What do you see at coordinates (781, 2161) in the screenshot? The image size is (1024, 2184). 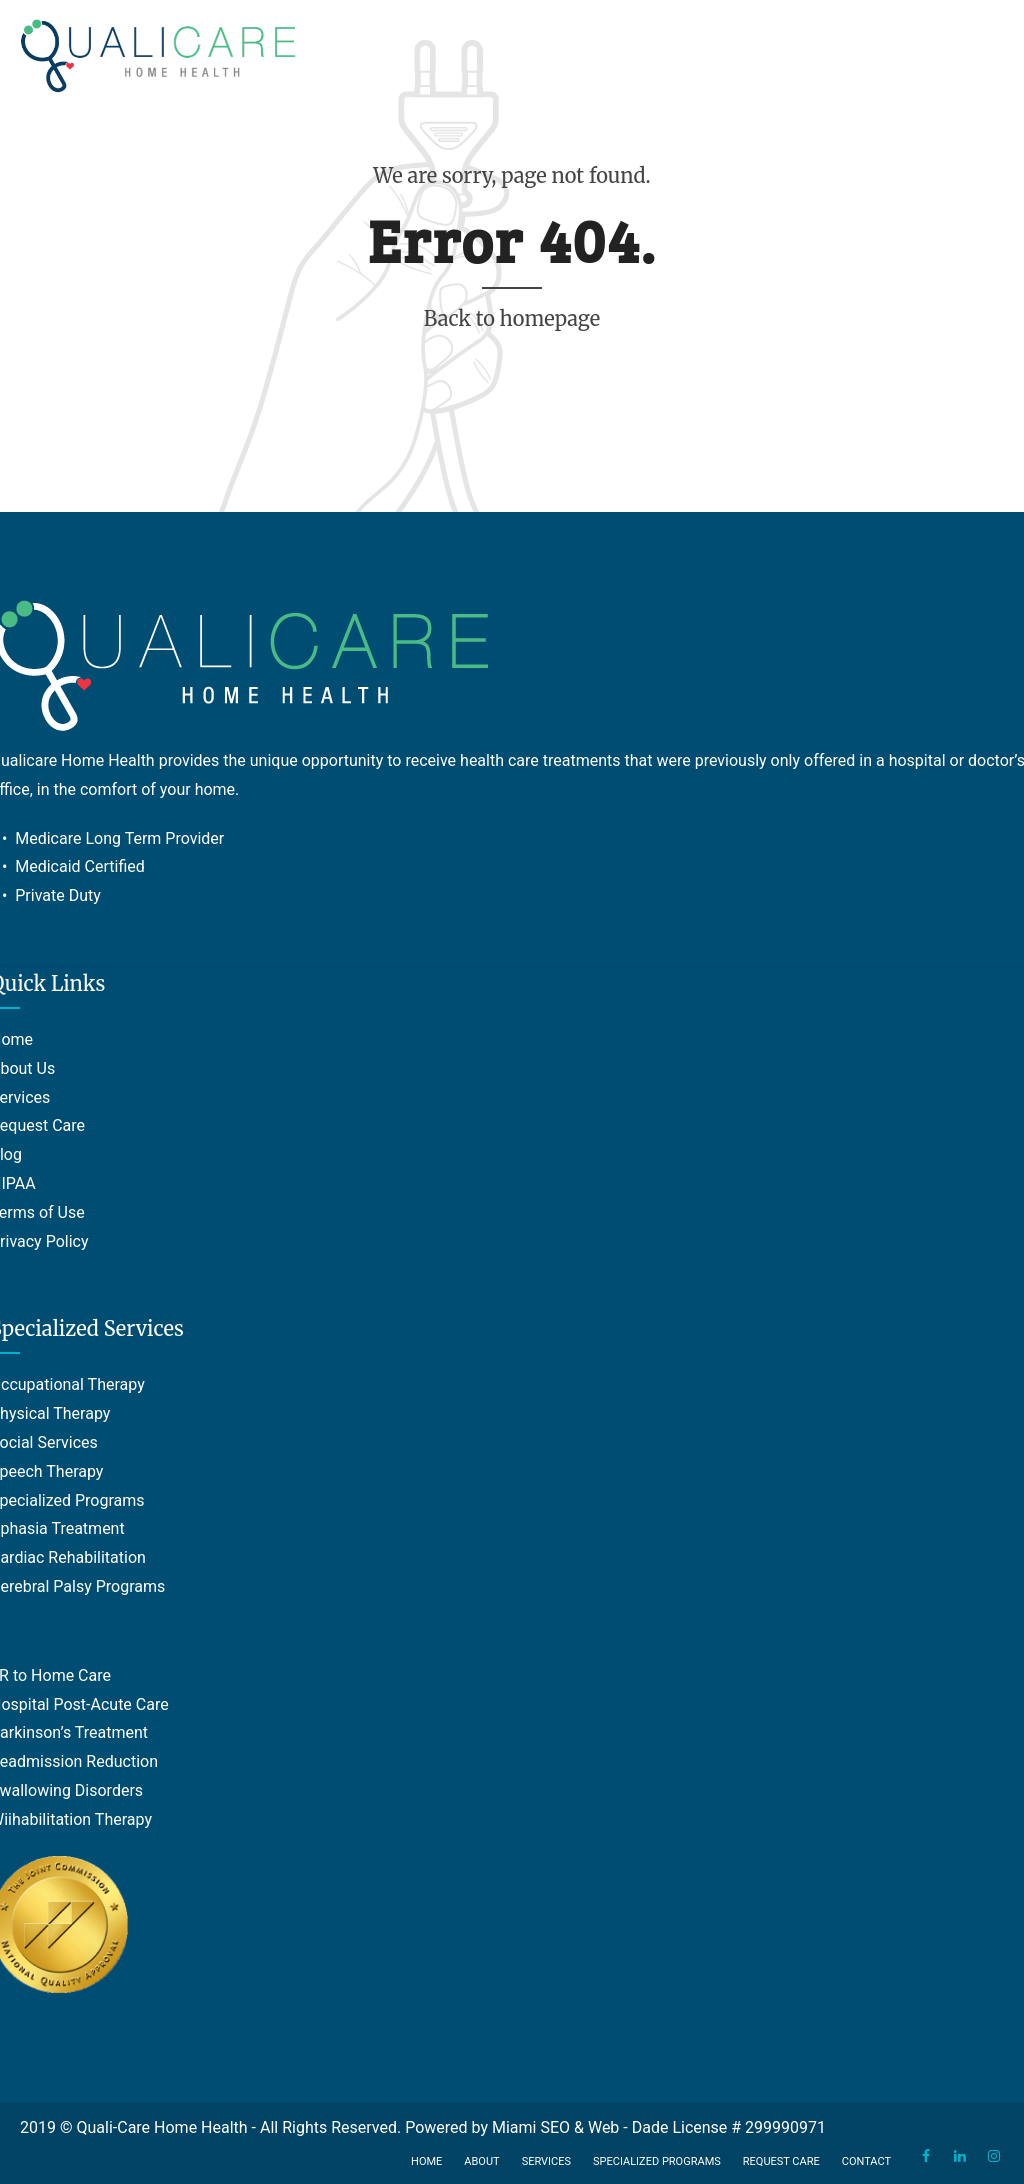 I see `Request Care` at bounding box center [781, 2161].